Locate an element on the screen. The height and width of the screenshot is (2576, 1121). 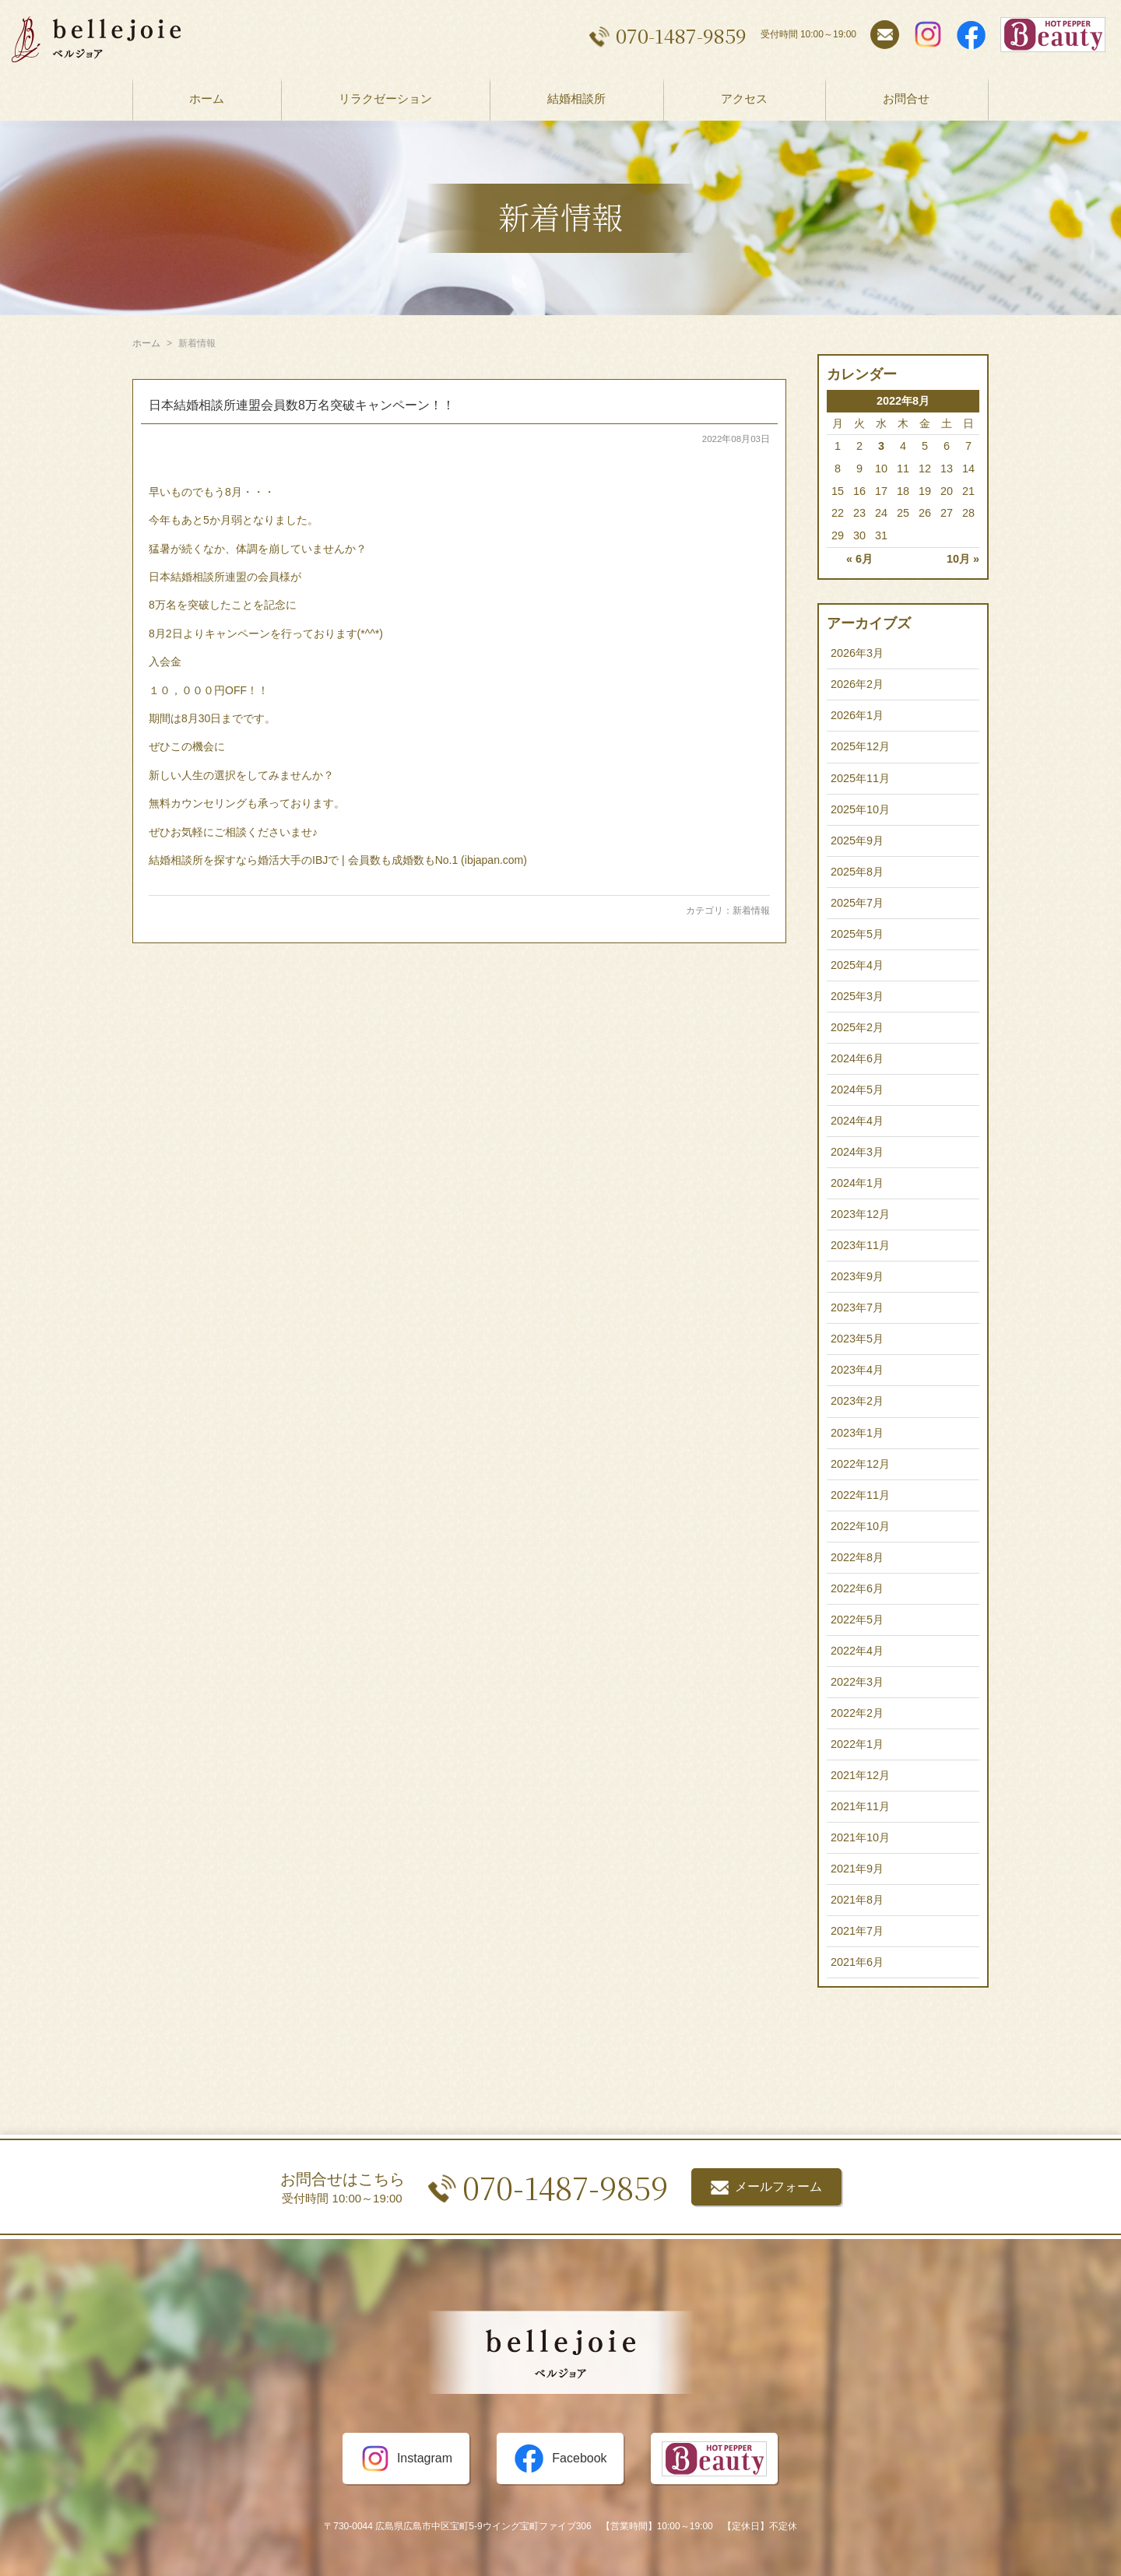
2025年8月 is located at coordinates (857, 871).